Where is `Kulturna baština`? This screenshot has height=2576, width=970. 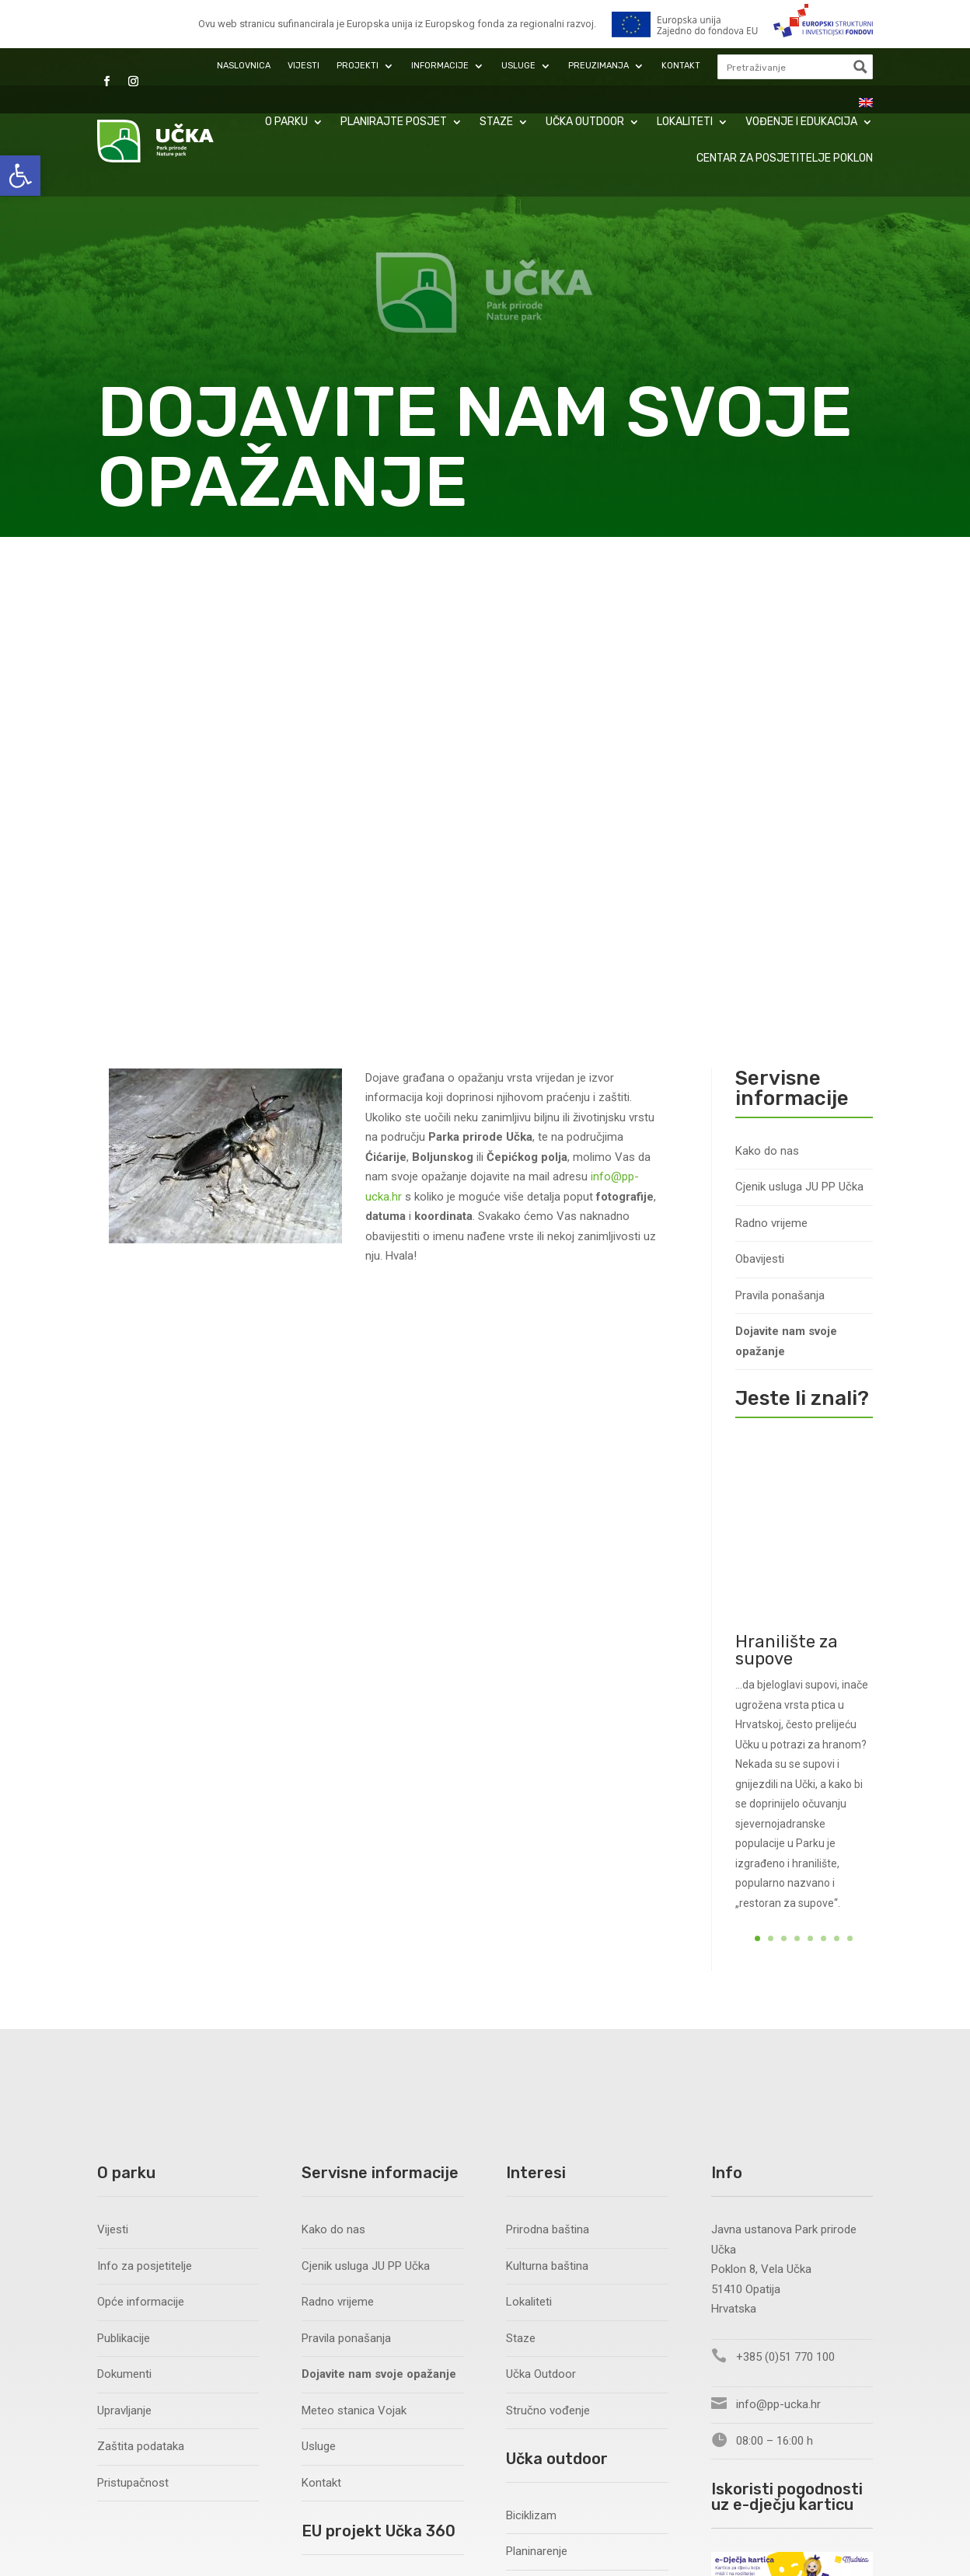
Kulturna baština is located at coordinates (547, 1793).